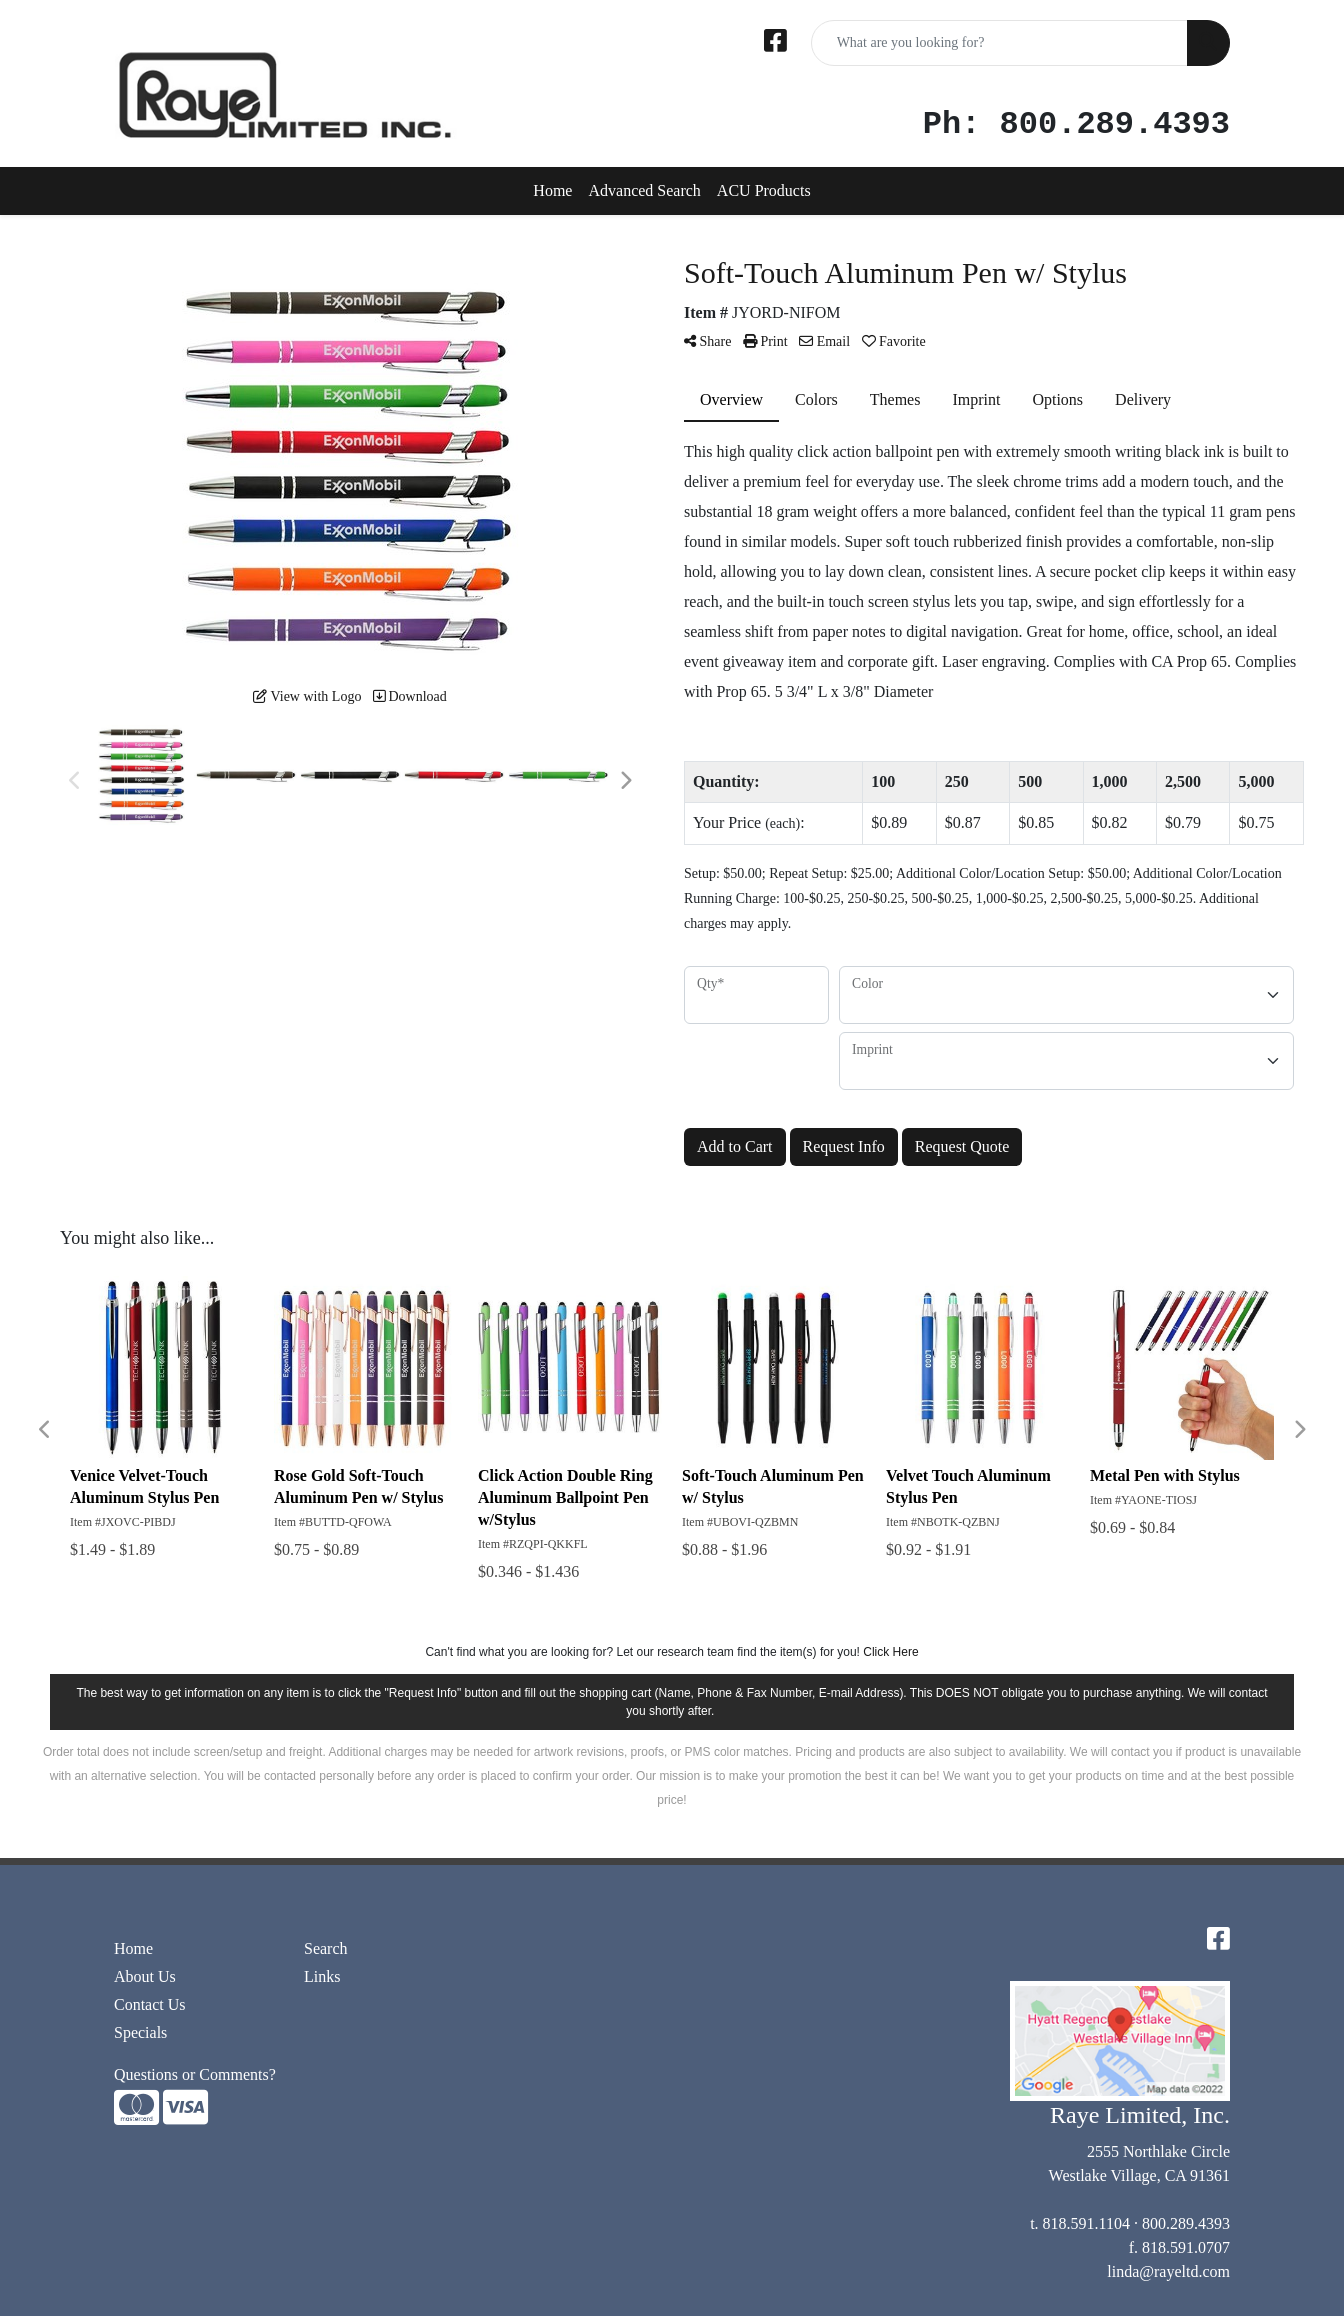  Describe the element at coordinates (764, 190) in the screenshot. I see `ACU Products` at that location.